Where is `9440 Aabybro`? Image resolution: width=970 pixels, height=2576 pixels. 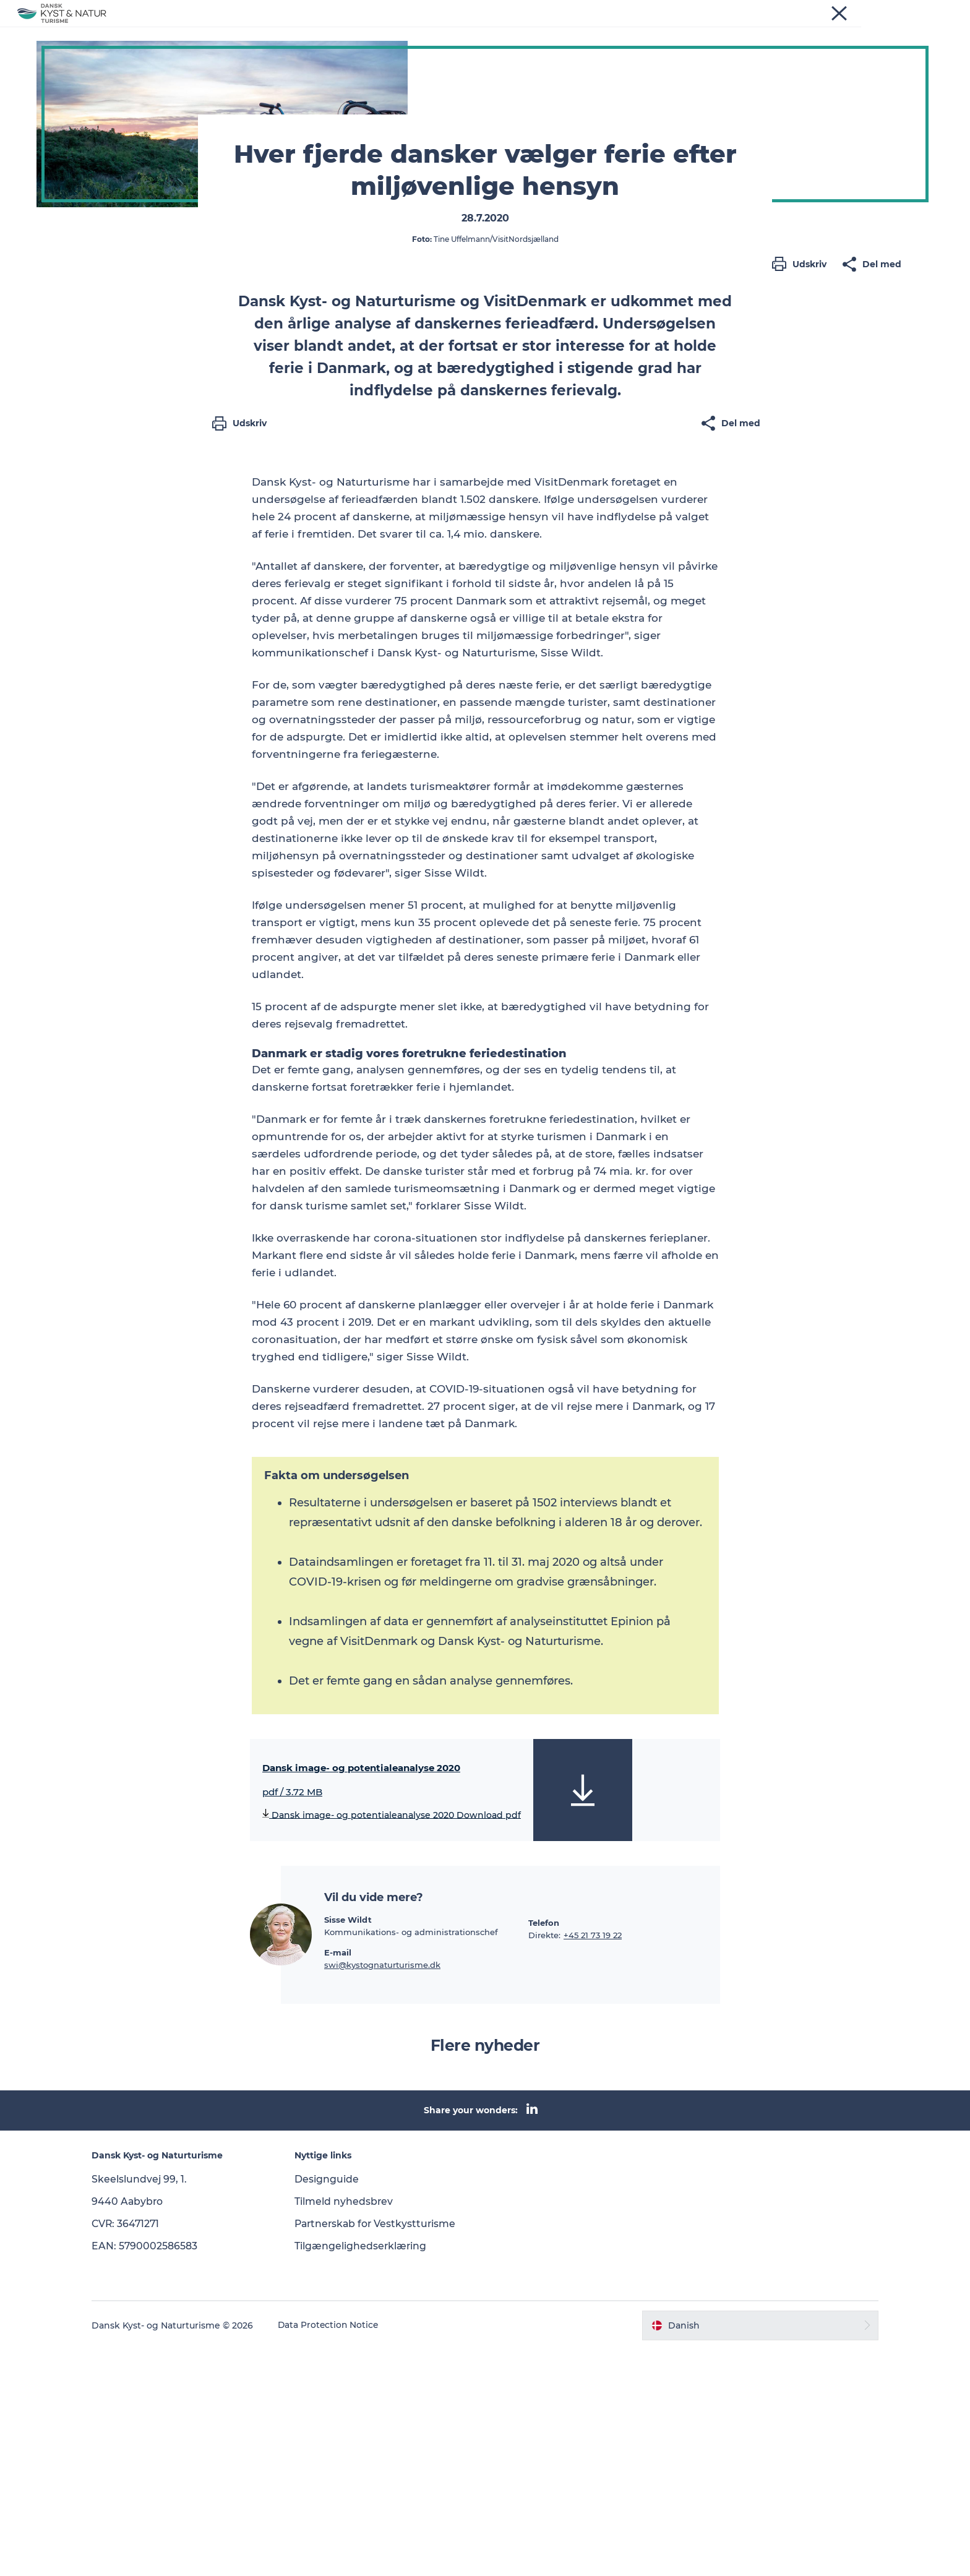 9440 Aabybro is located at coordinates (137, 2428).